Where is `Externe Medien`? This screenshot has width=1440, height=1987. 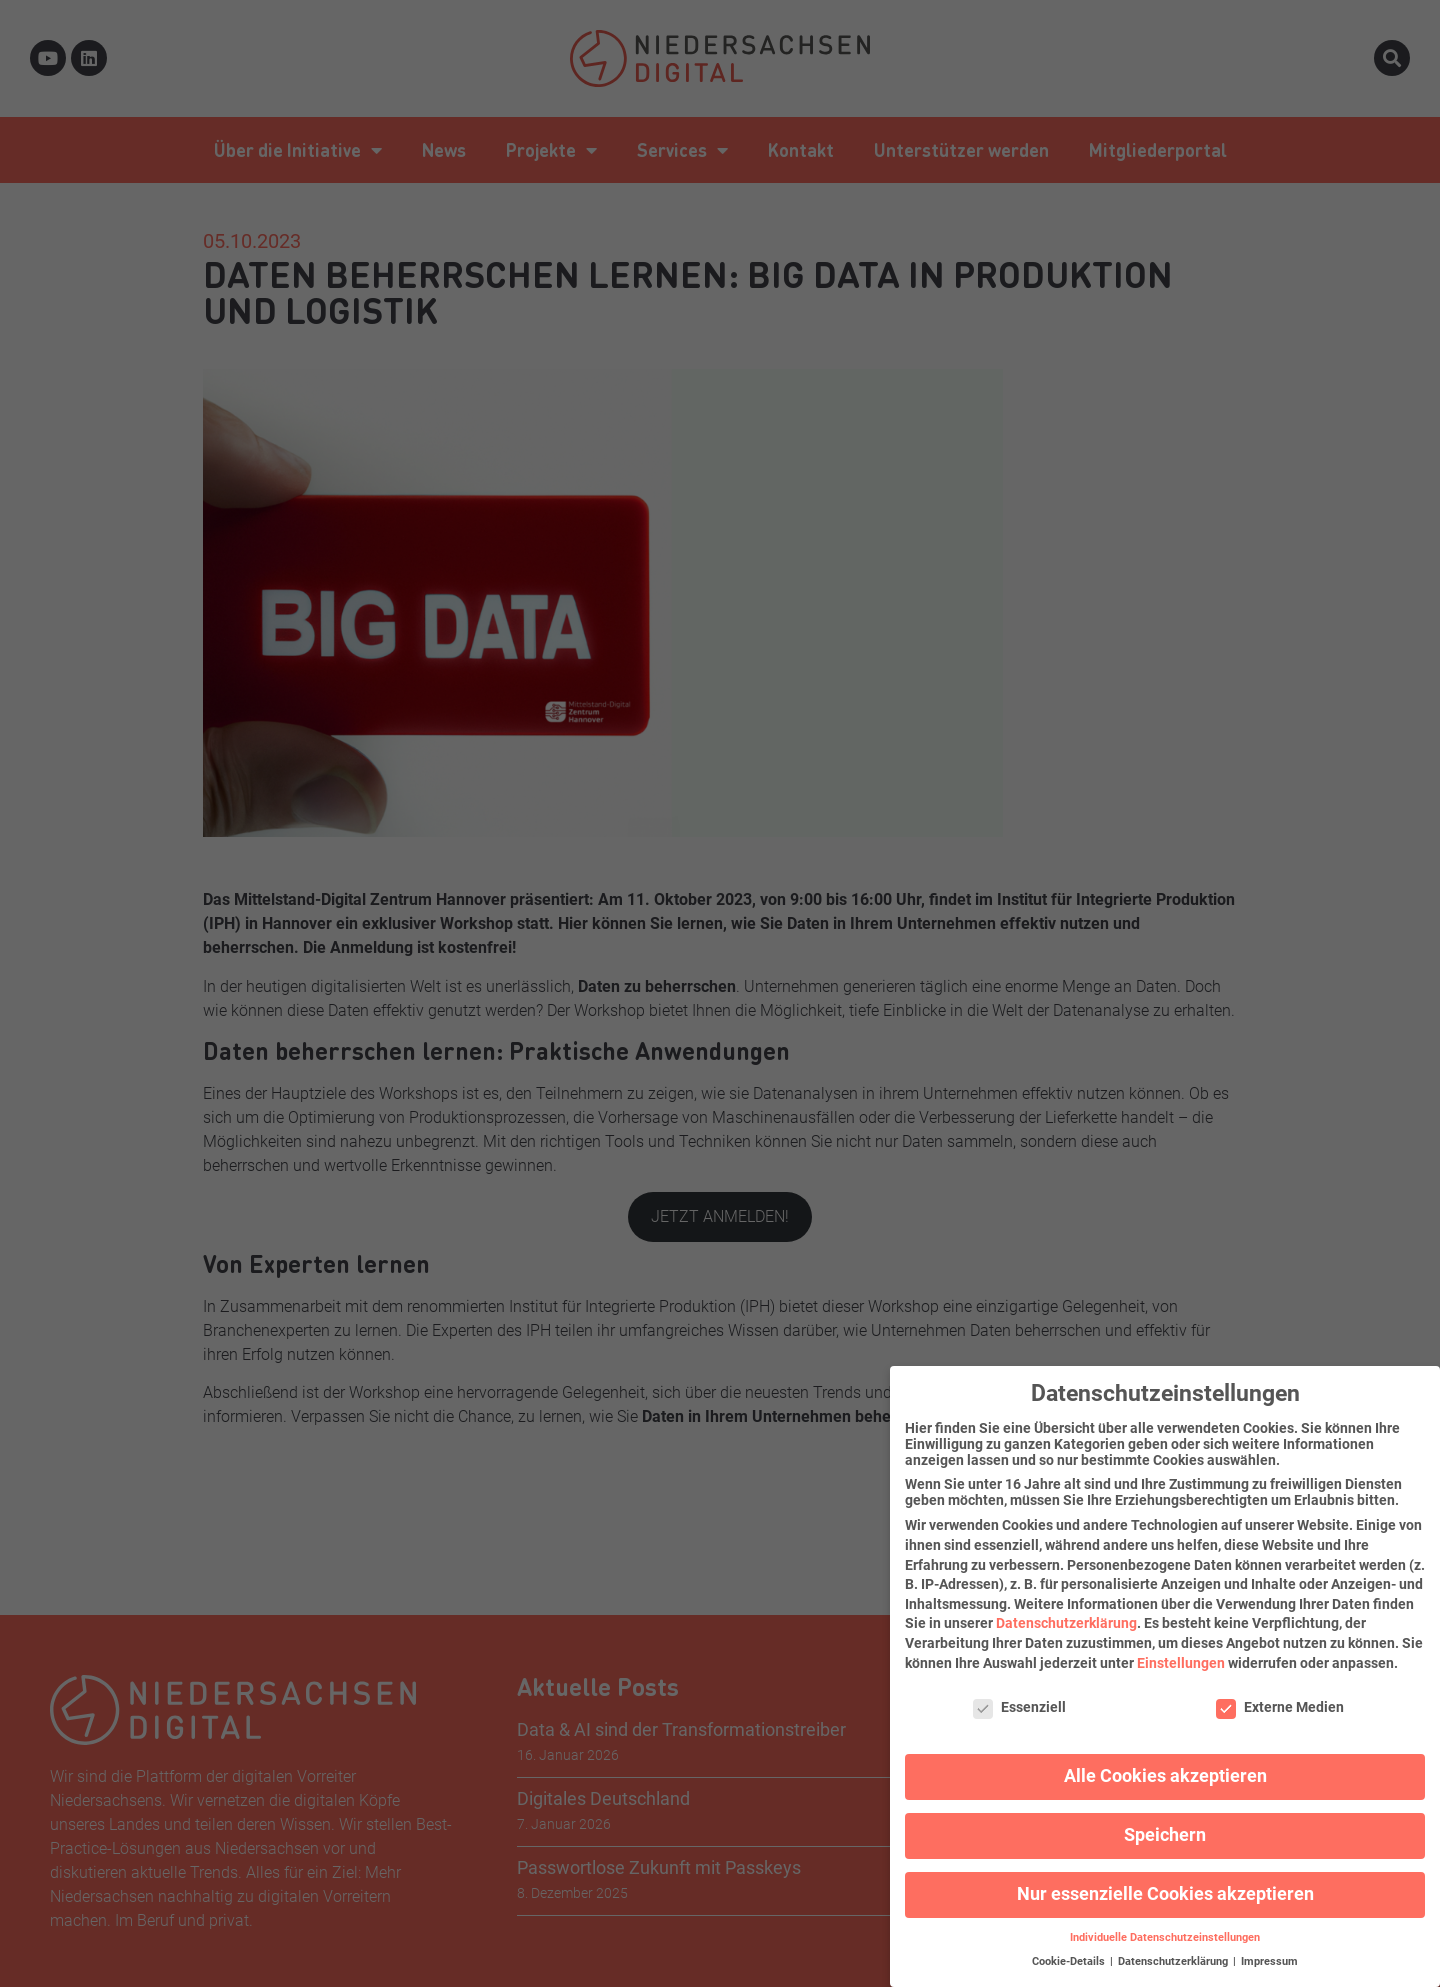 Externe Medien is located at coordinates (1280, 1697).